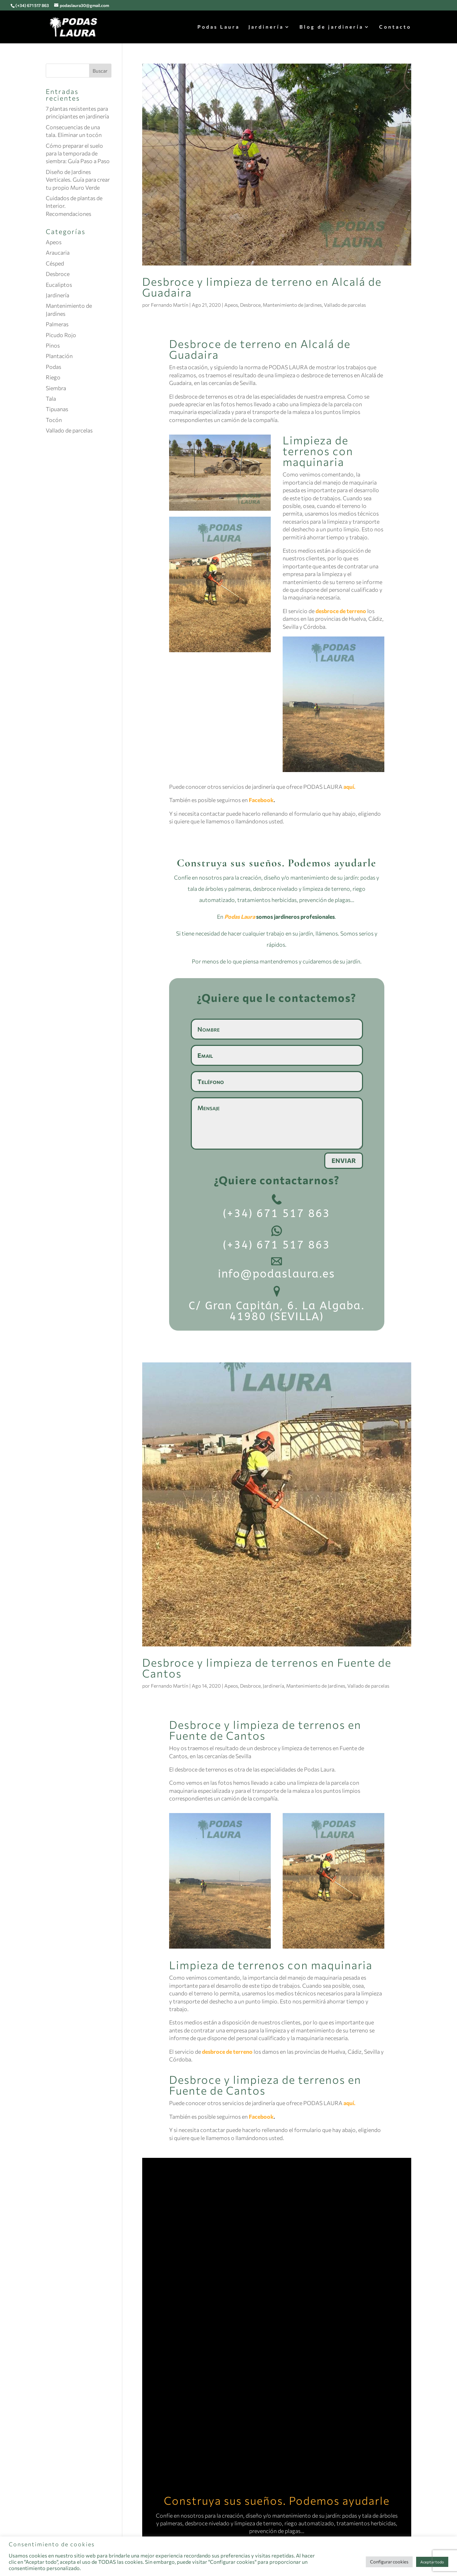 The image size is (457, 2576). I want to click on Cómo preparar el suelo para la temporada de siembra: Guía Paso a Paso, so click(78, 153).